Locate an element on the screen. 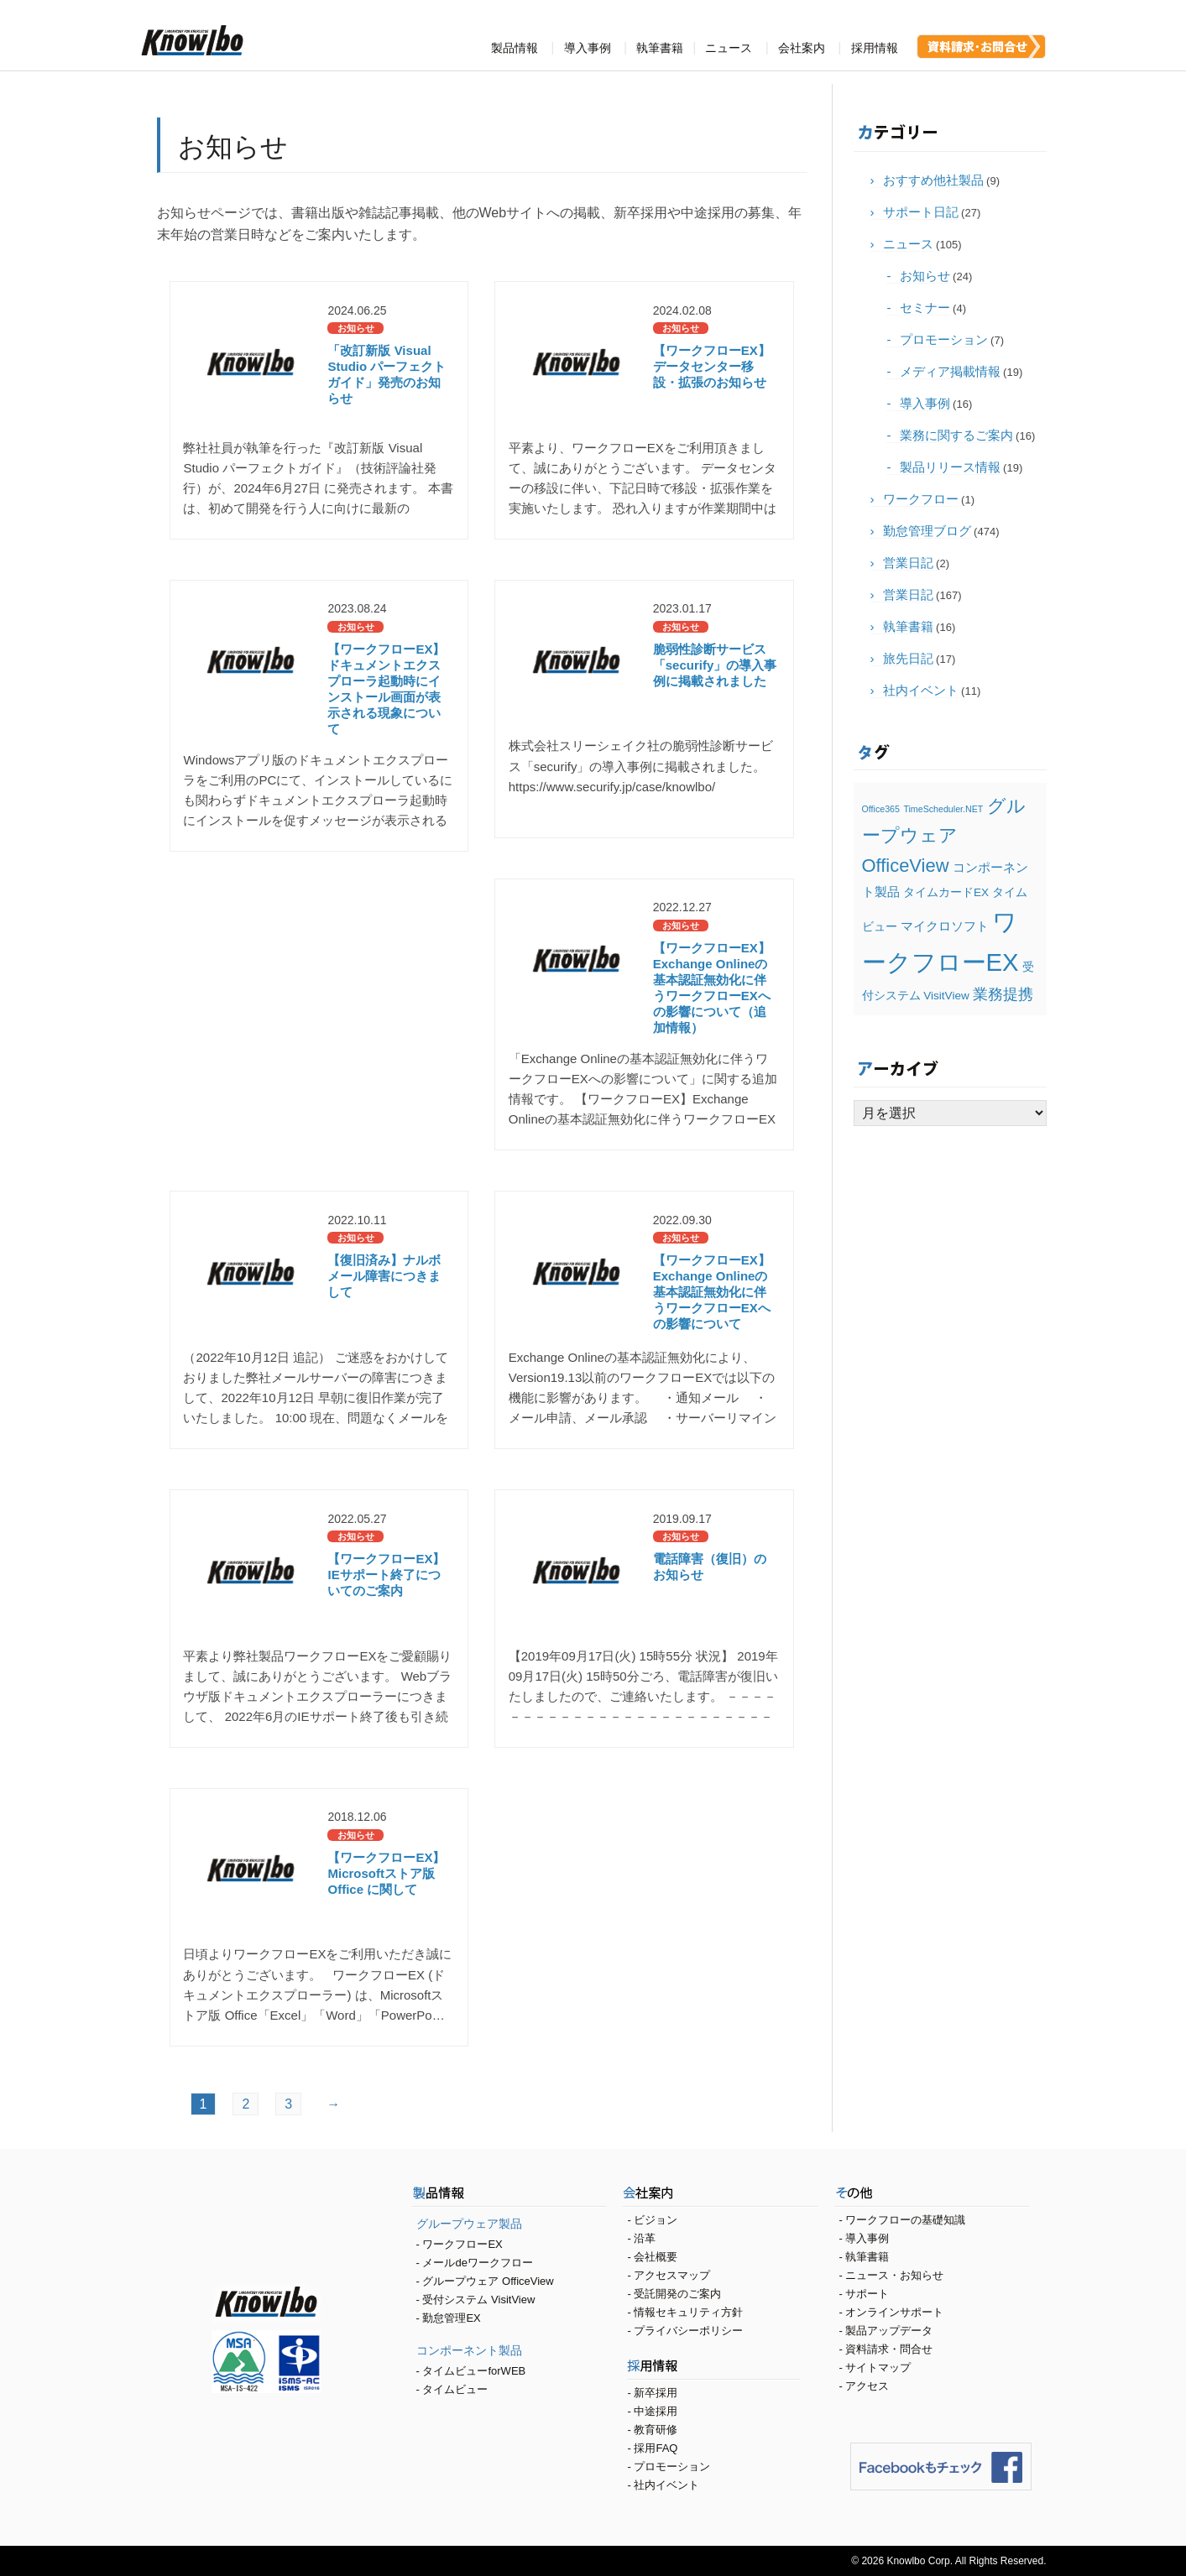 The width and height of the screenshot is (1186, 2576). サポート日記 is located at coordinates (921, 212).